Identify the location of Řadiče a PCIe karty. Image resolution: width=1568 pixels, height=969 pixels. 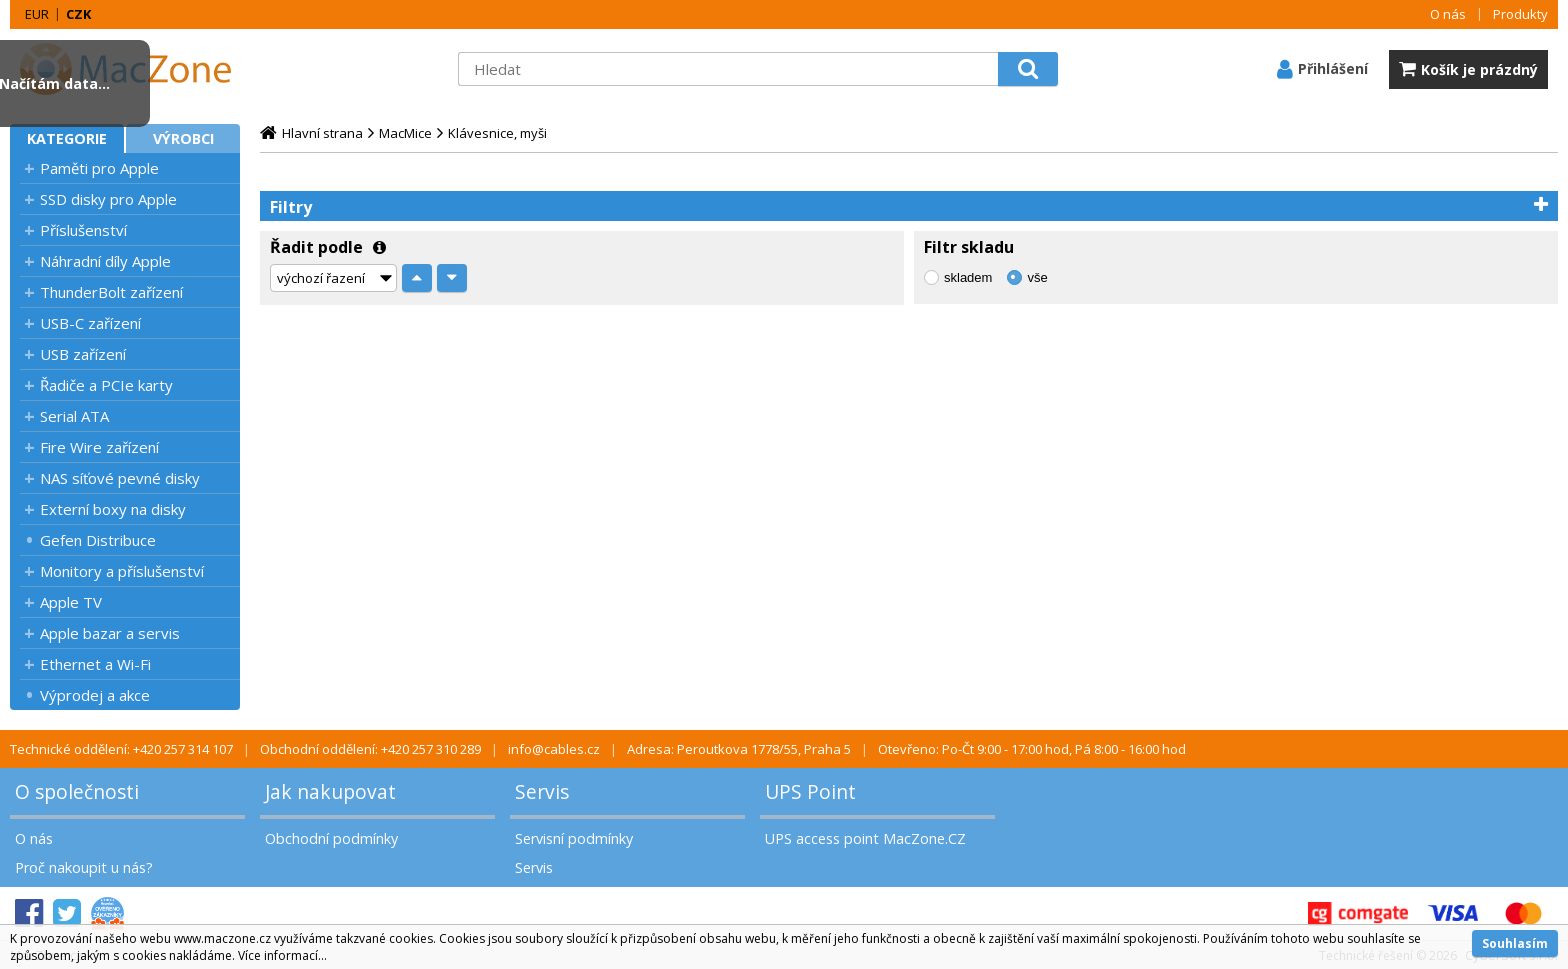
(106, 385).